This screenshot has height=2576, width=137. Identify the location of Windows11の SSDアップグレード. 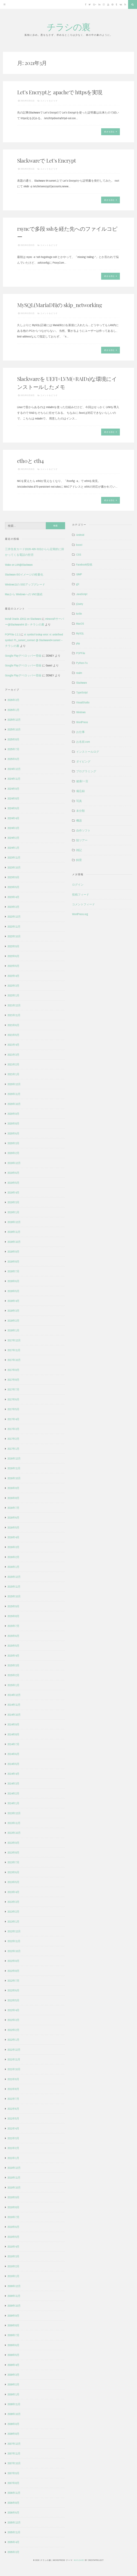
(25, 584).